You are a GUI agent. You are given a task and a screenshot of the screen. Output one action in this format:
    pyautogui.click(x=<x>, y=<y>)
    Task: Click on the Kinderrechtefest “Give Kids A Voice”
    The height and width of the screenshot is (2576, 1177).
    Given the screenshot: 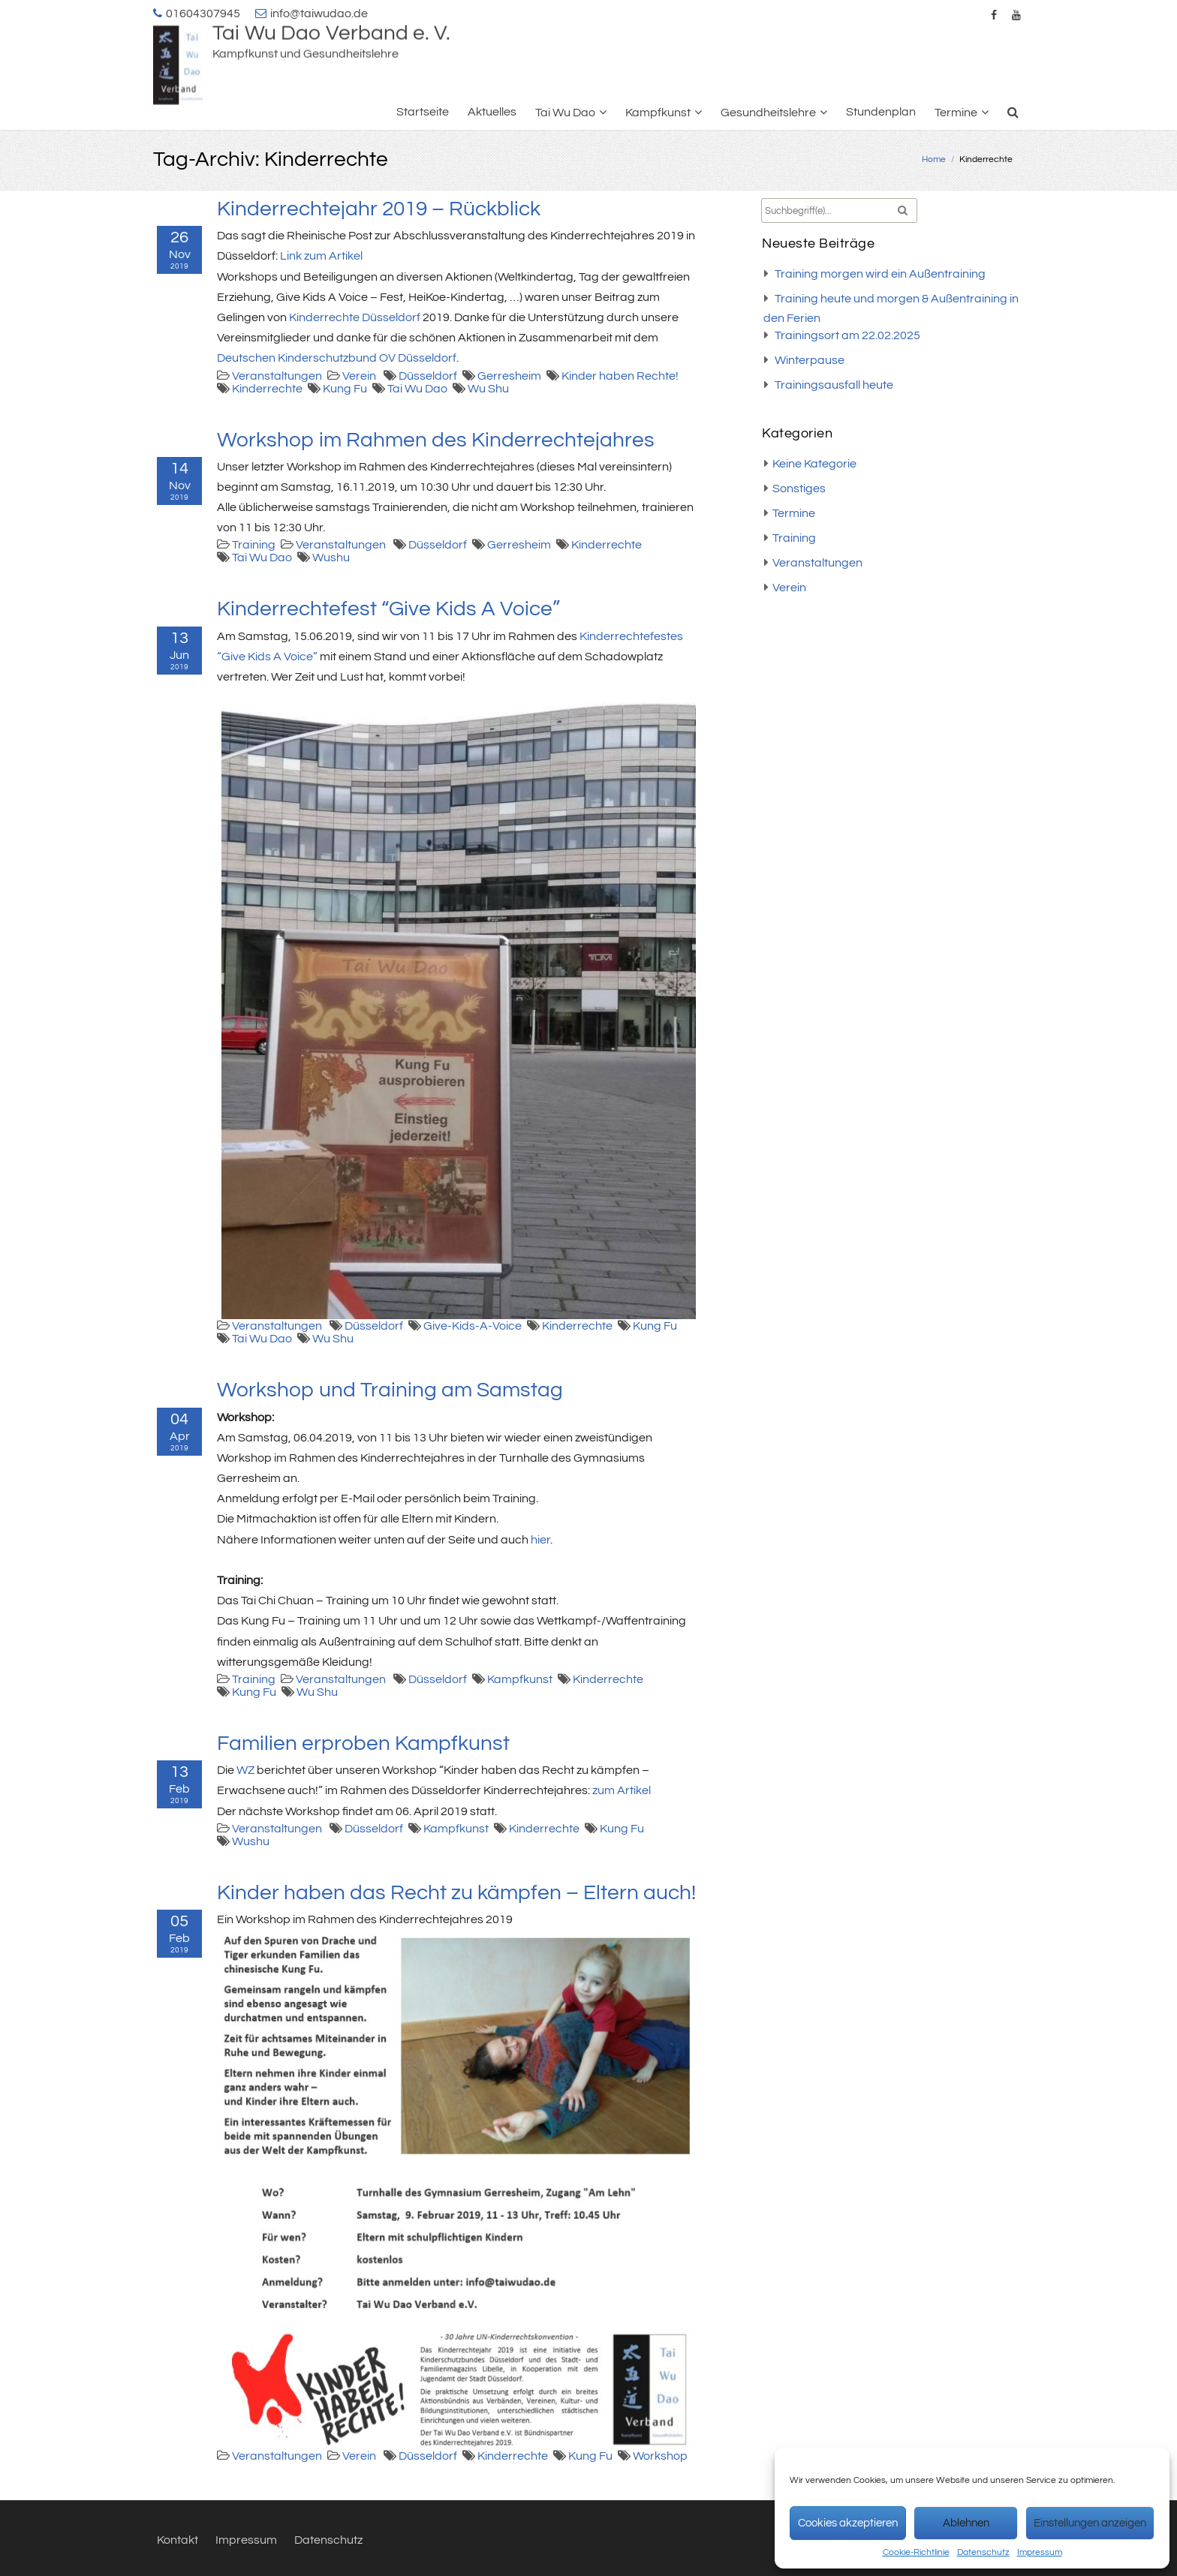 What is the action you would take?
    pyautogui.click(x=388, y=609)
    